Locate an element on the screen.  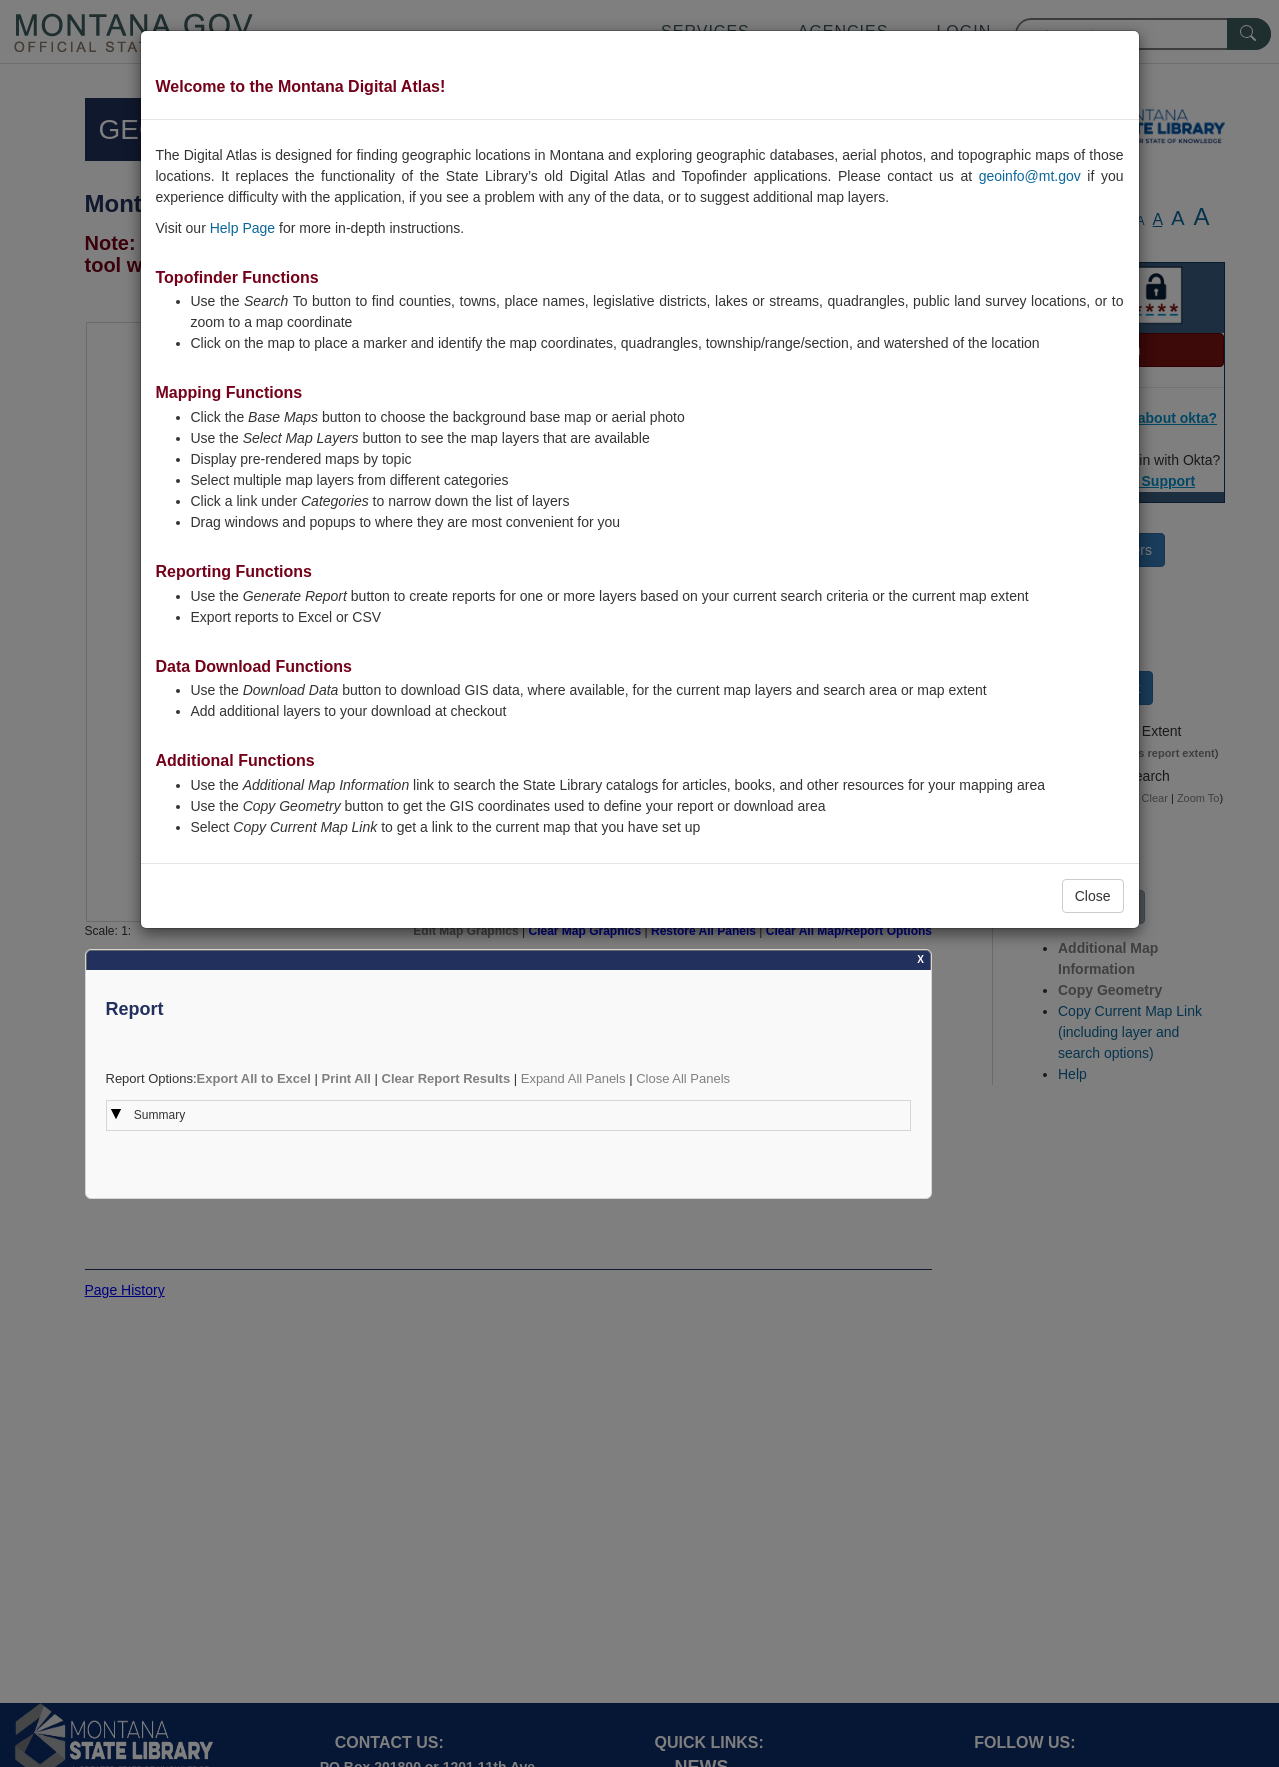
Expand All Panels is located at coordinates (573, 1078).